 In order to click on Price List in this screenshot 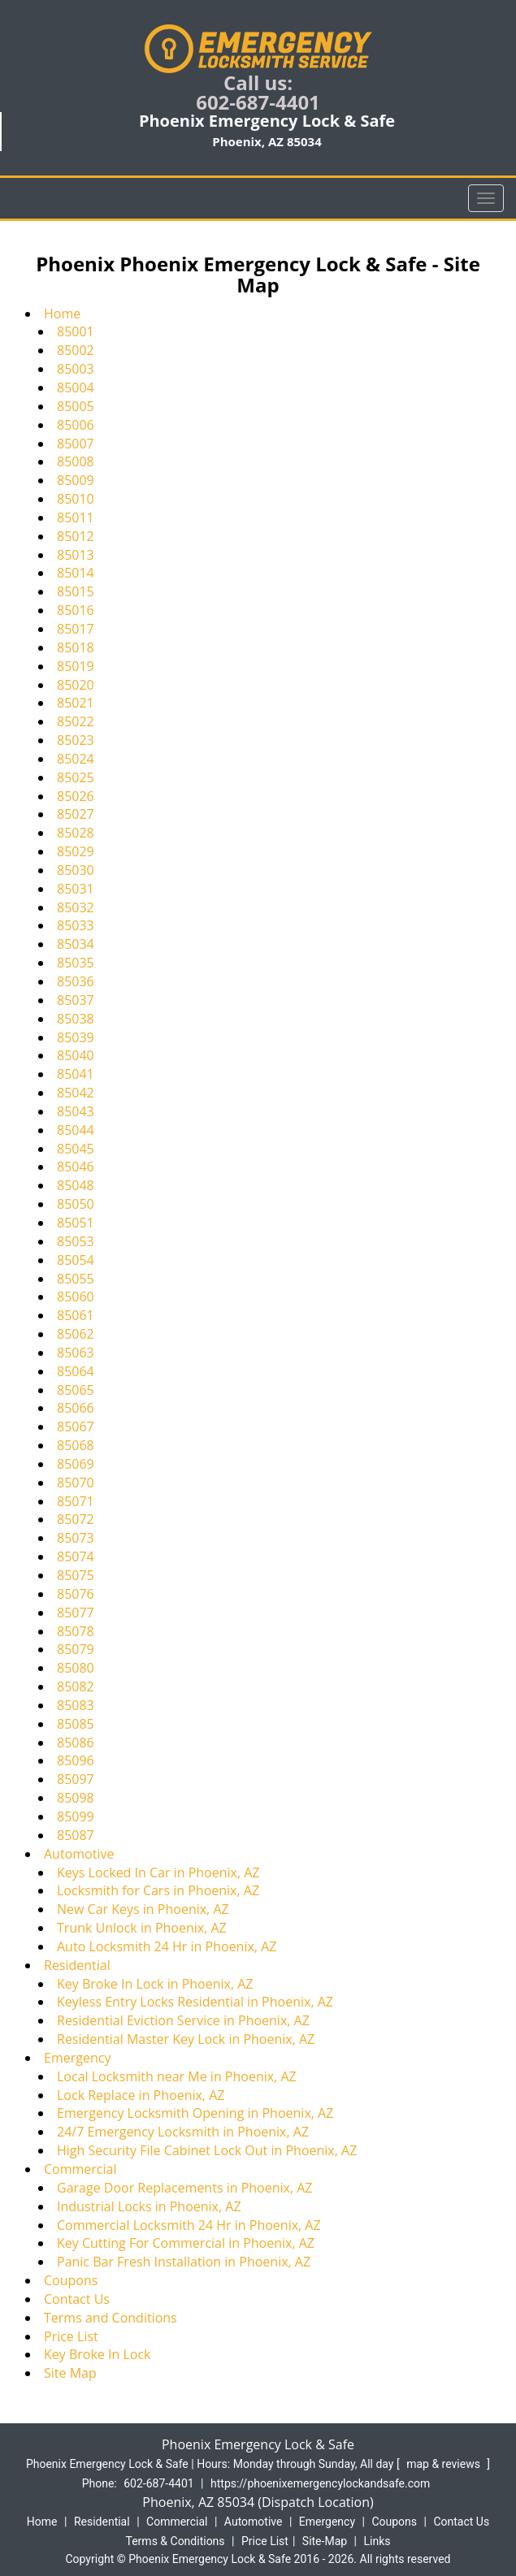, I will do `click(71, 2336)`.